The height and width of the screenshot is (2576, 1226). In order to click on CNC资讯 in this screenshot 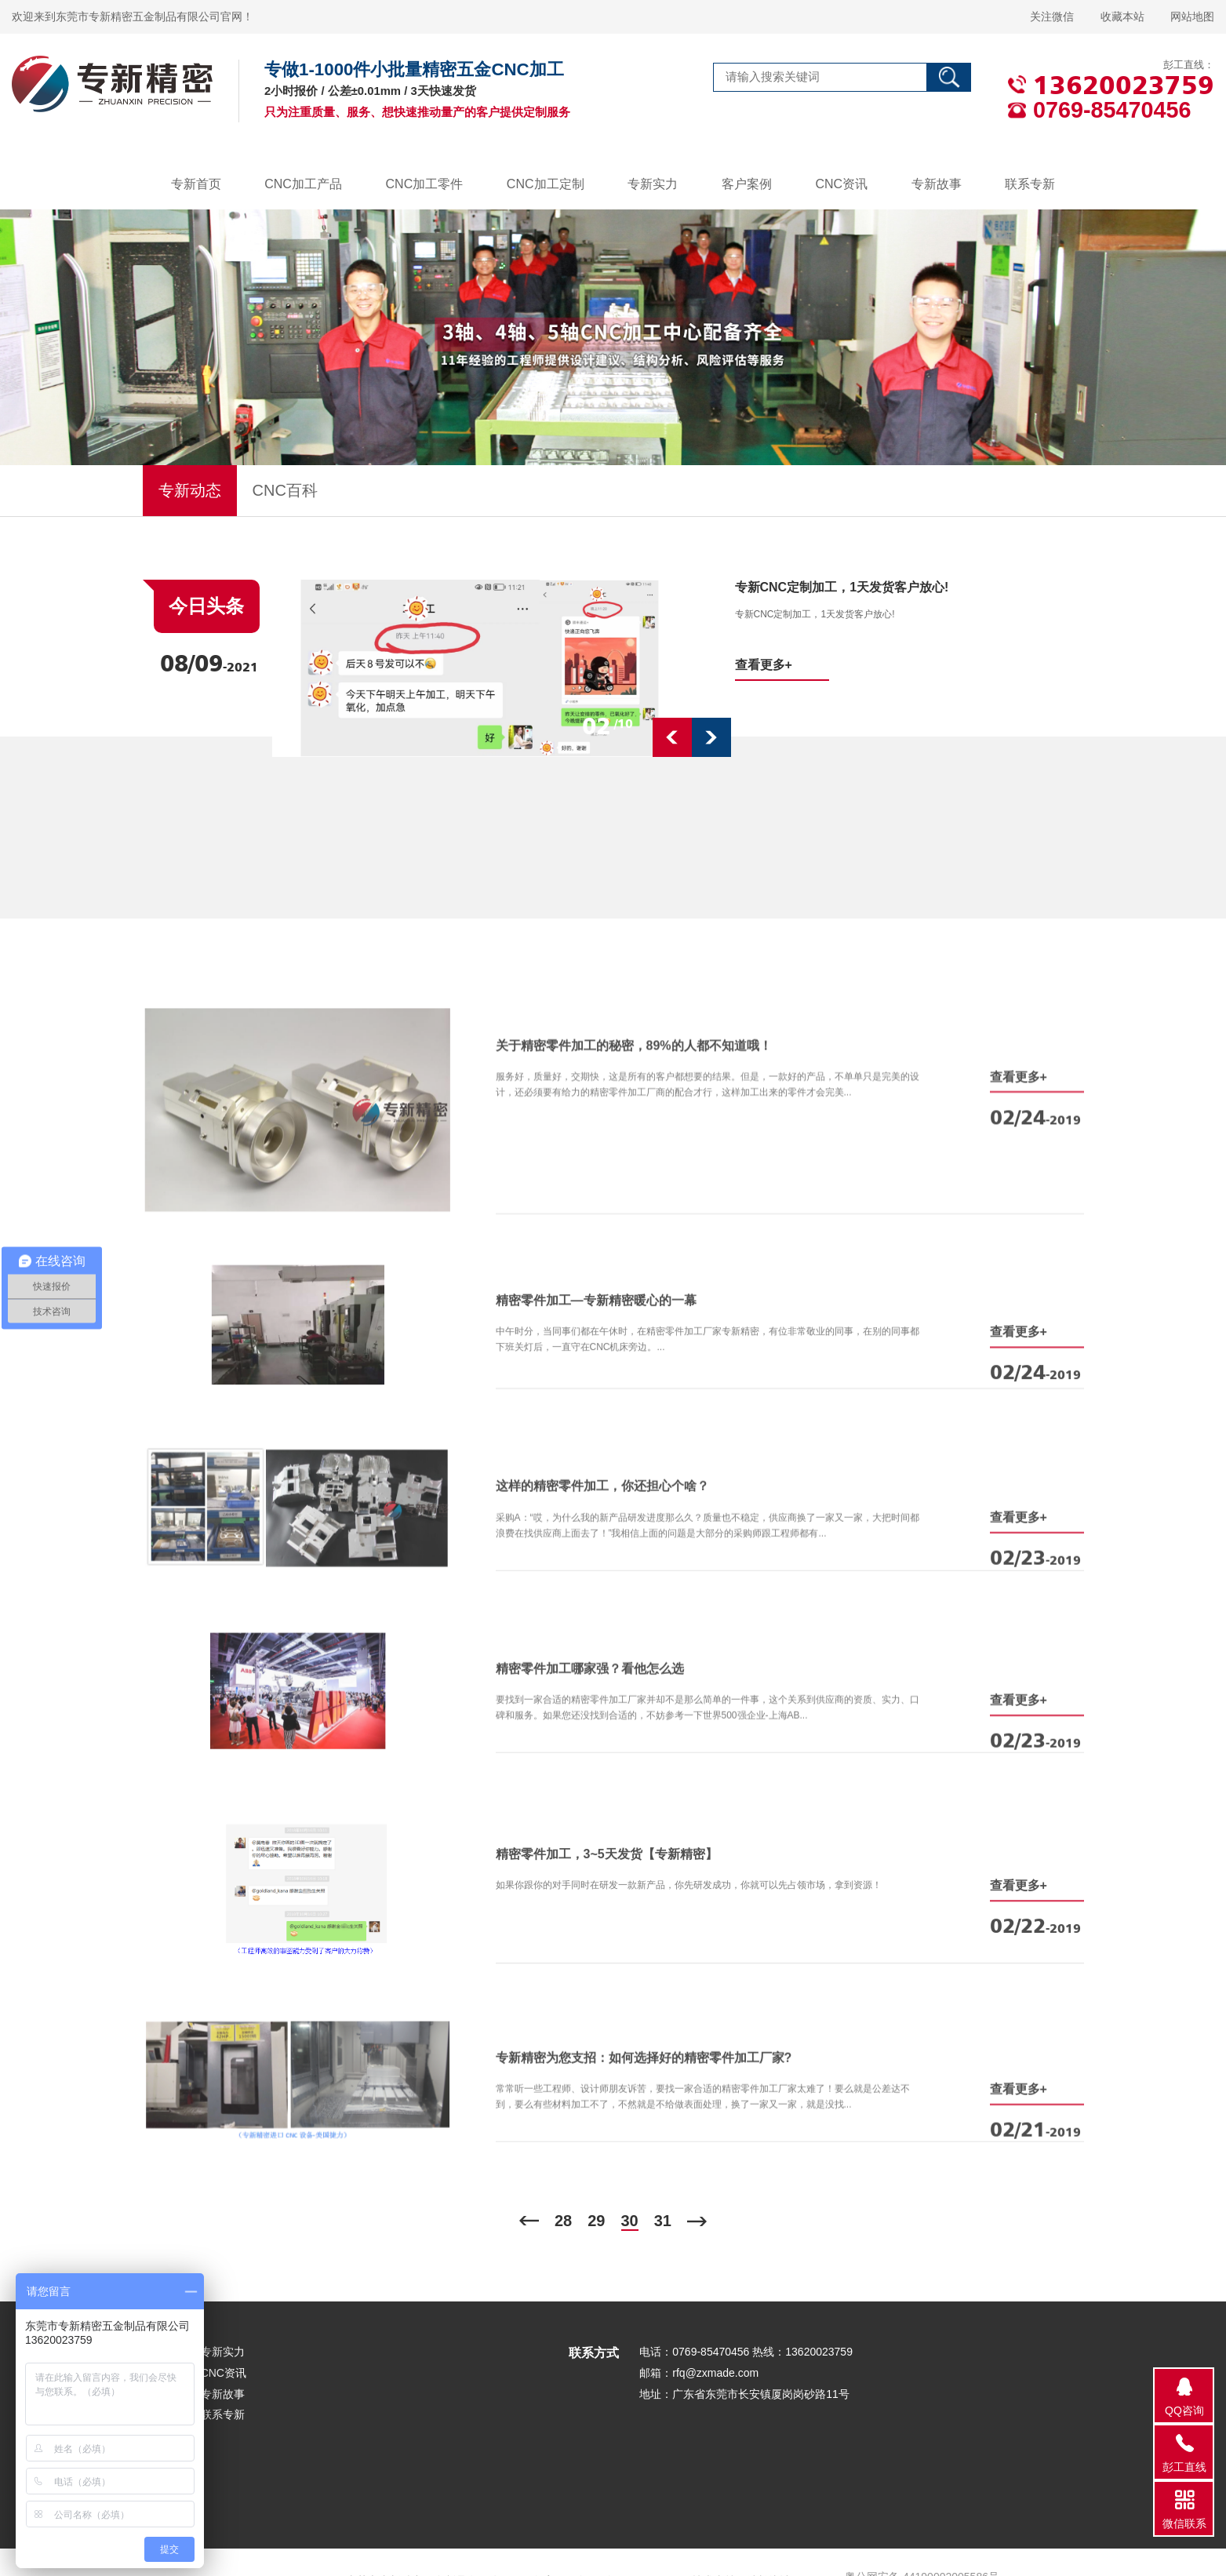, I will do `click(841, 184)`.